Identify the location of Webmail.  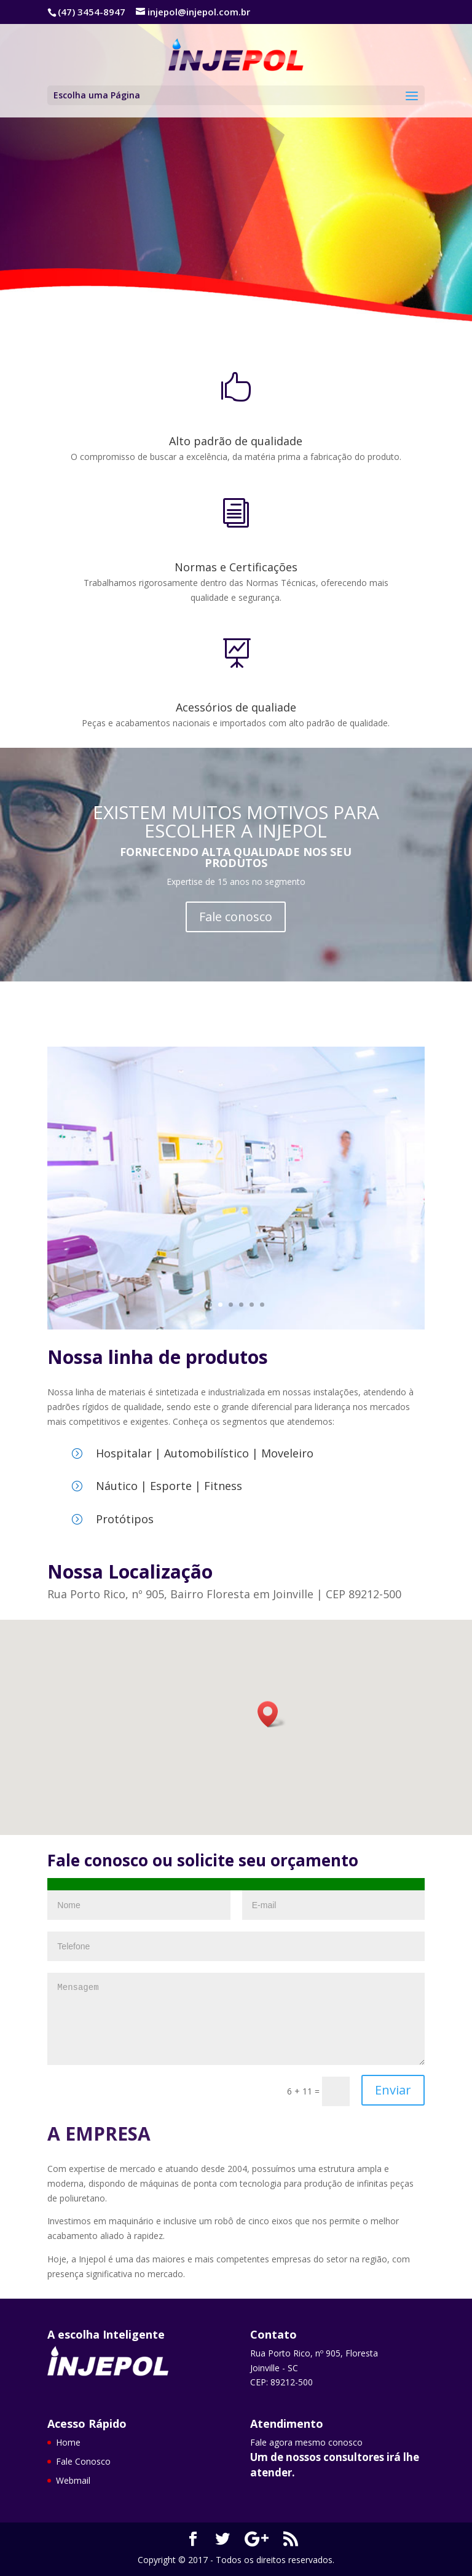
(73, 2480).